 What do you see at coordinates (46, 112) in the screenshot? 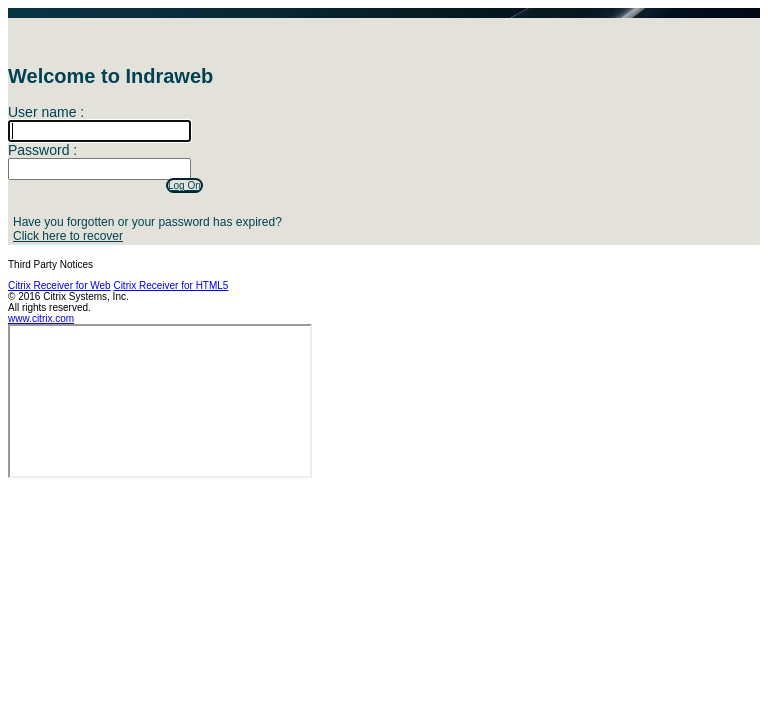
I see `User name :` at bounding box center [46, 112].